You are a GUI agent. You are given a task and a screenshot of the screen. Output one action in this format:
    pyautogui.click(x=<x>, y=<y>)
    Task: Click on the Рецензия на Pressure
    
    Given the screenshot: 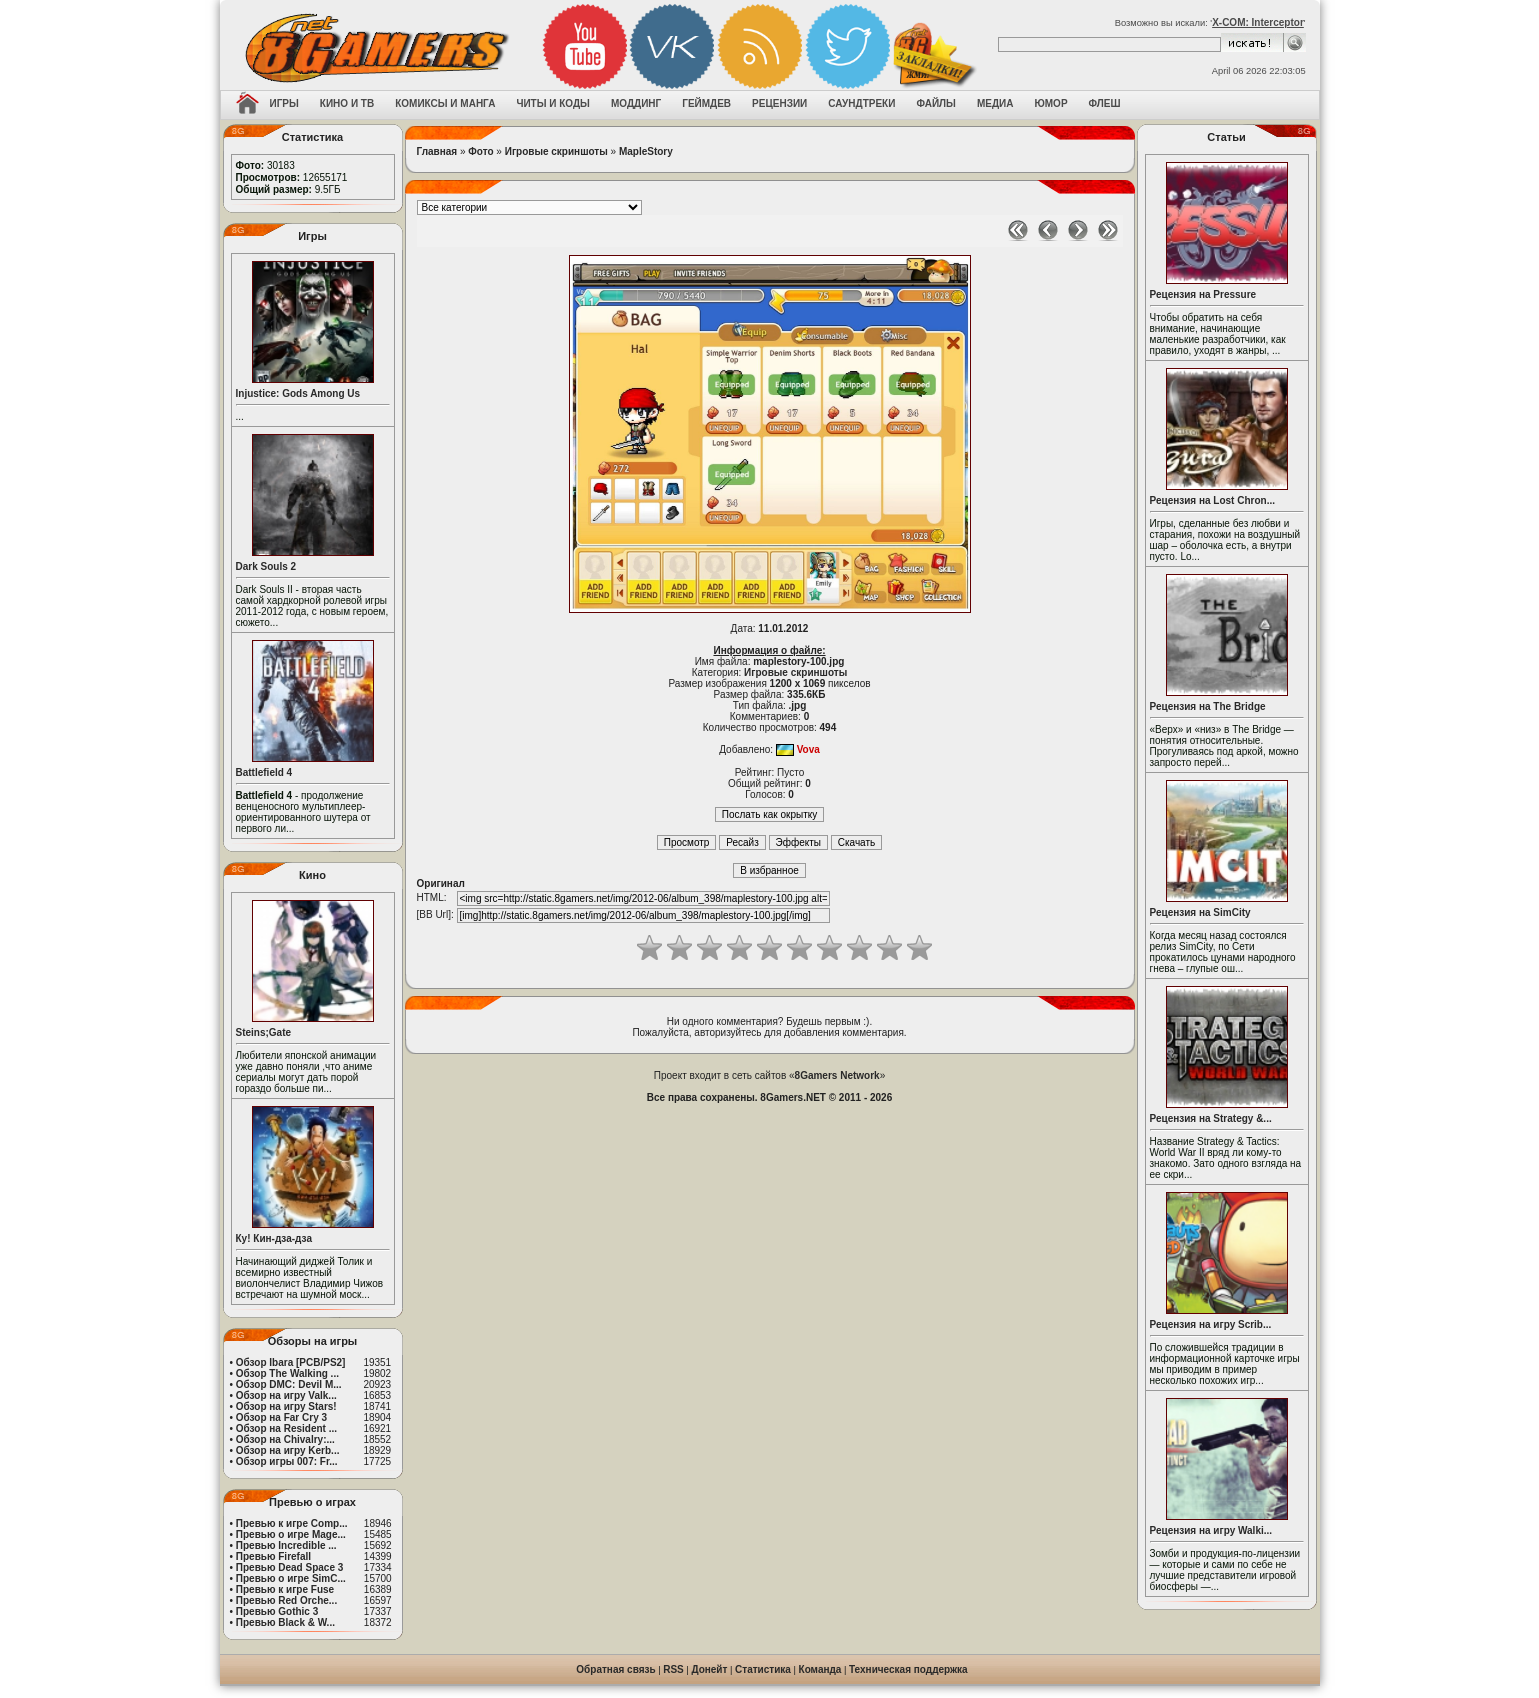 What is the action you would take?
    pyautogui.click(x=1203, y=294)
    